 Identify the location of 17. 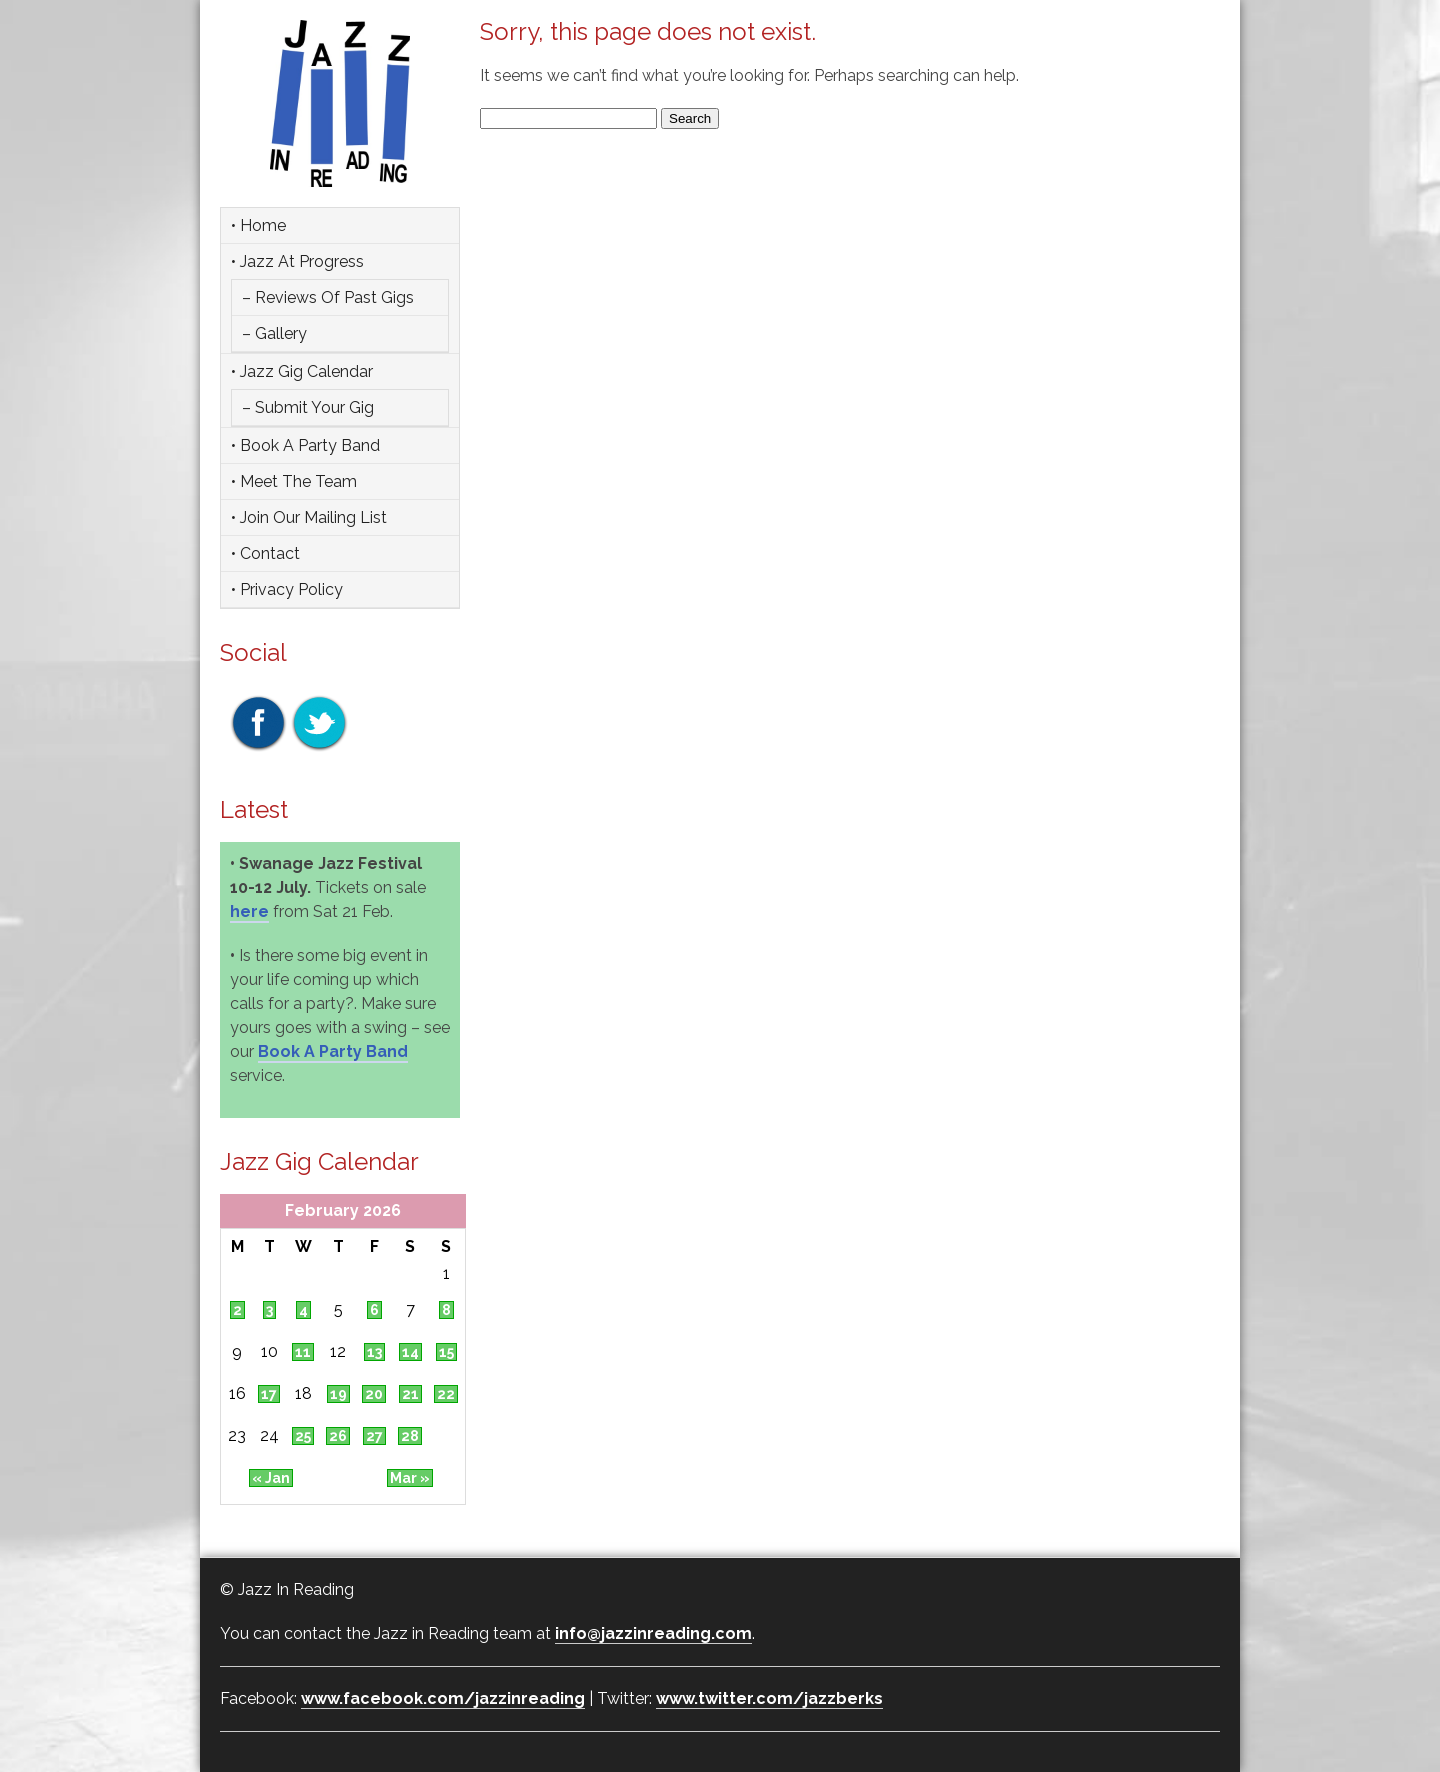
(269, 1394).